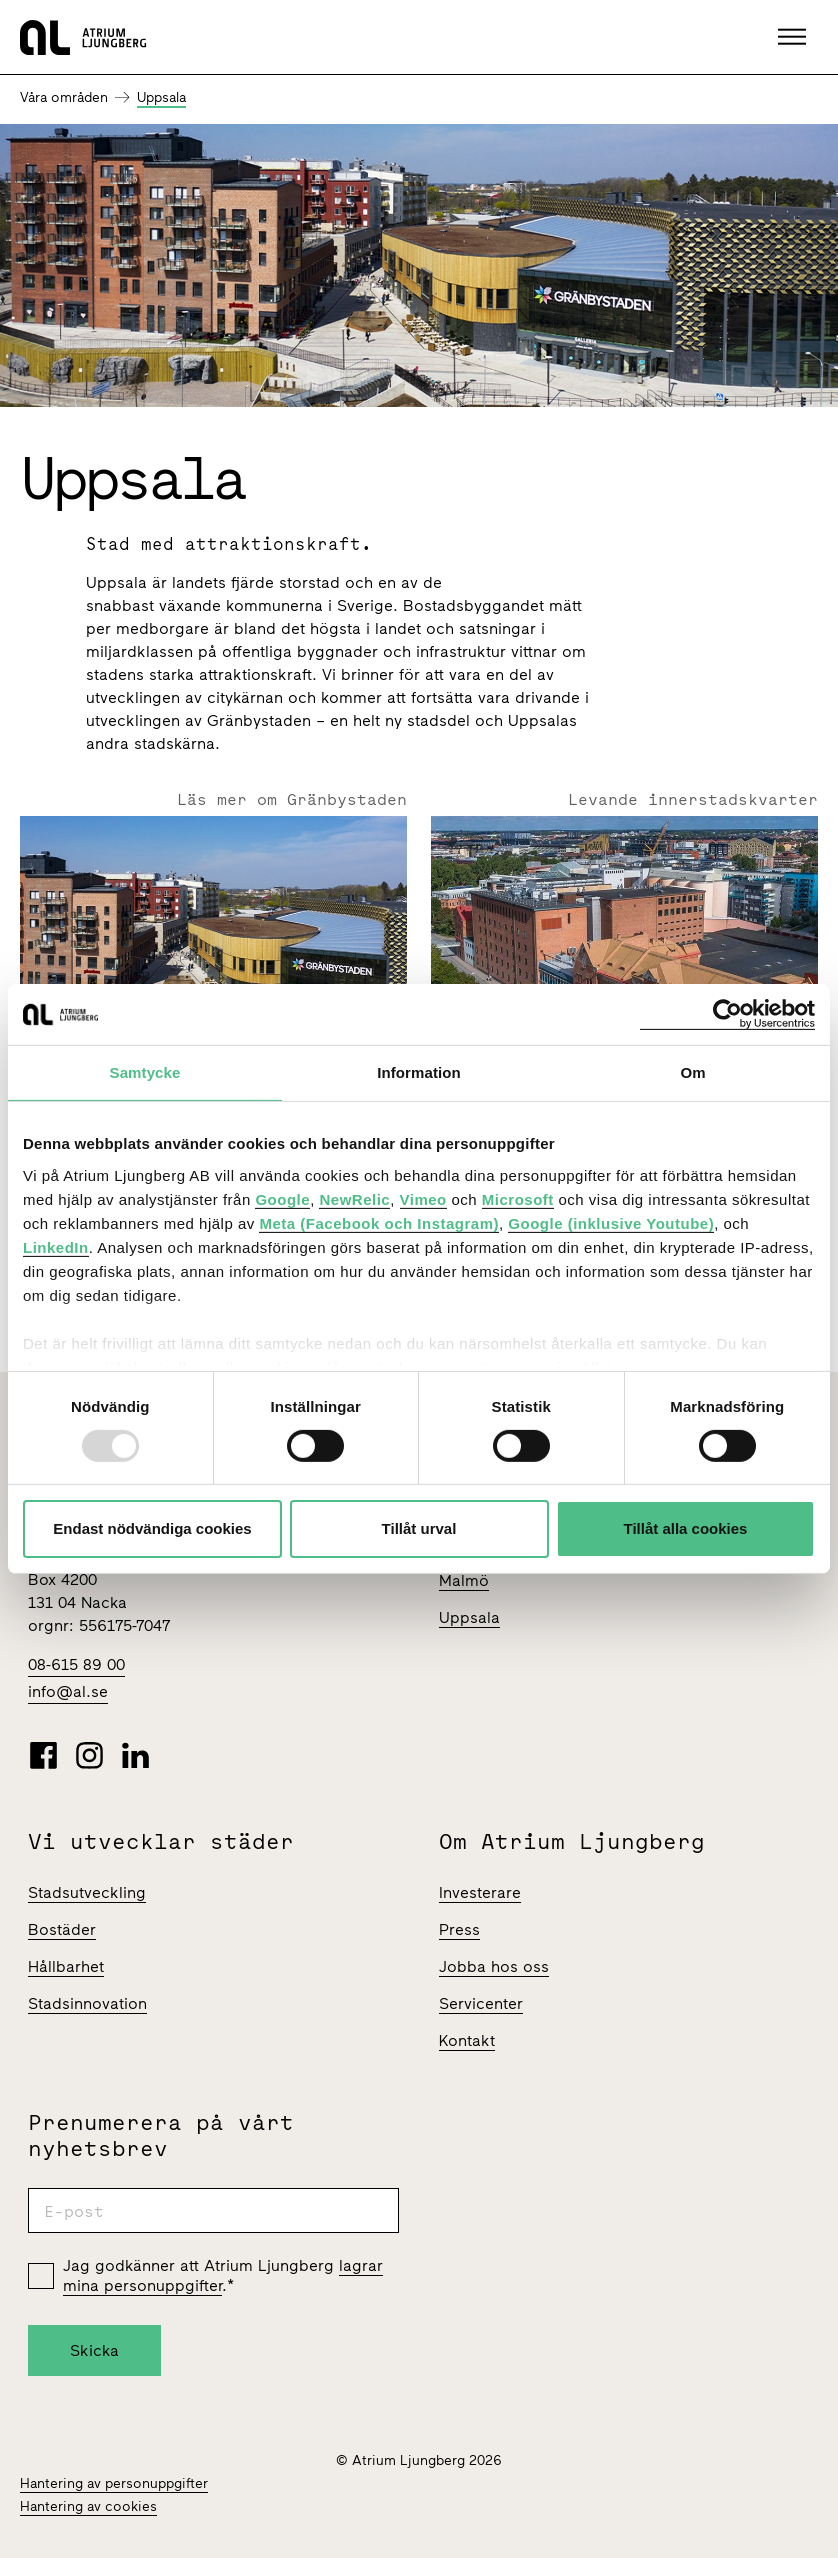 This screenshot has width=838, height=2558. What do you see at coordinates (481, 2003) in the screenshot?
I see `Servicenter` at bounding box center [481, 2003].